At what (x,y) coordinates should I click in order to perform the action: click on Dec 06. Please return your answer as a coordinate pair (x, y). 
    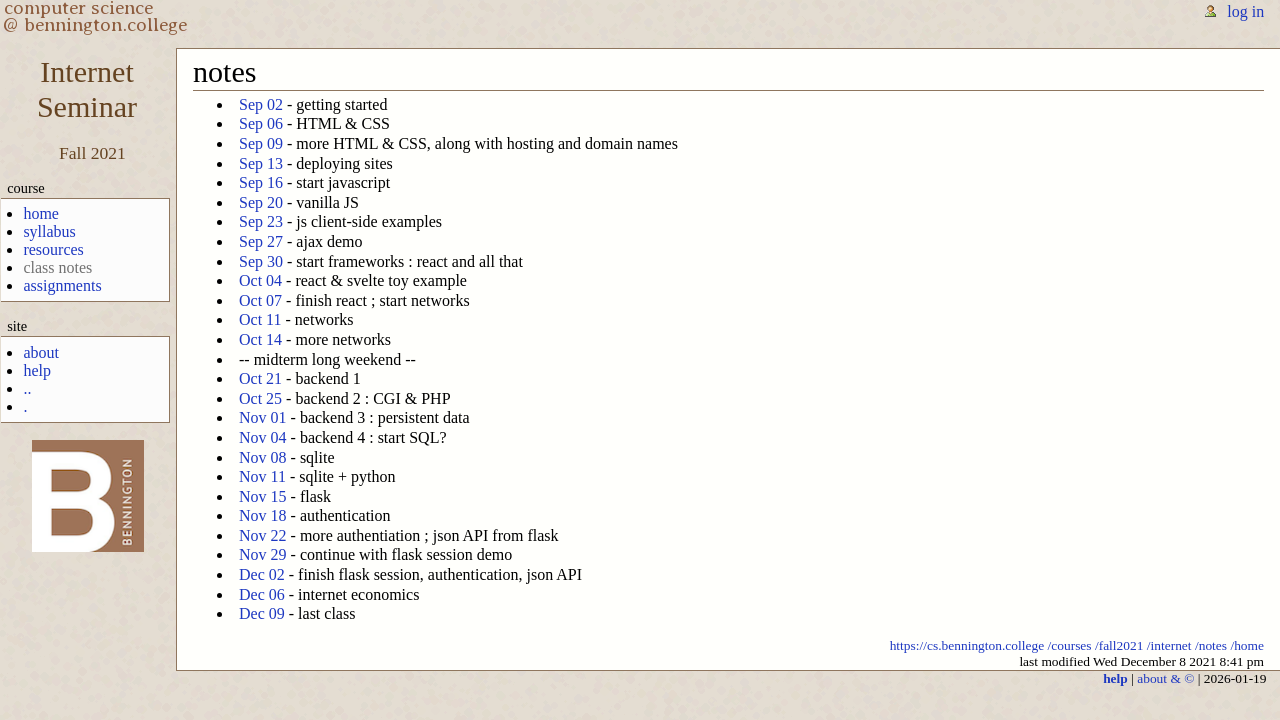
    Looking at the image, I should click on (262, 594).